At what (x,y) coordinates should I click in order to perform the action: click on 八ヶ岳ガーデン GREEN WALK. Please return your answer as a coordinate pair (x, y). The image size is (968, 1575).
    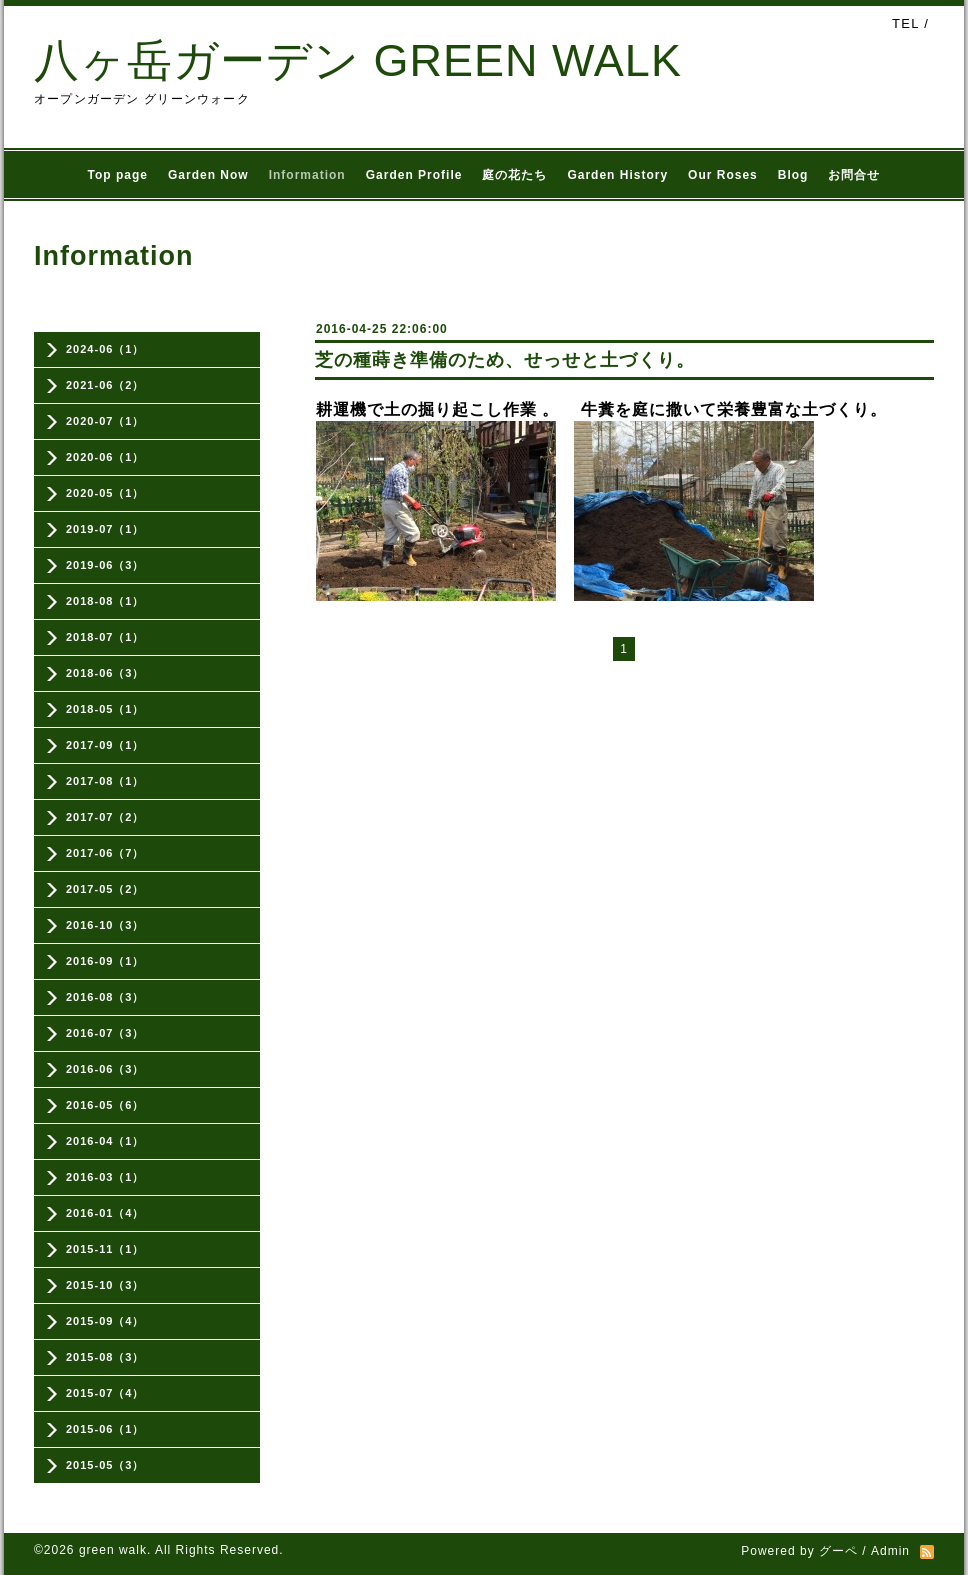
    Looking at the image, I should click on (358, 60).